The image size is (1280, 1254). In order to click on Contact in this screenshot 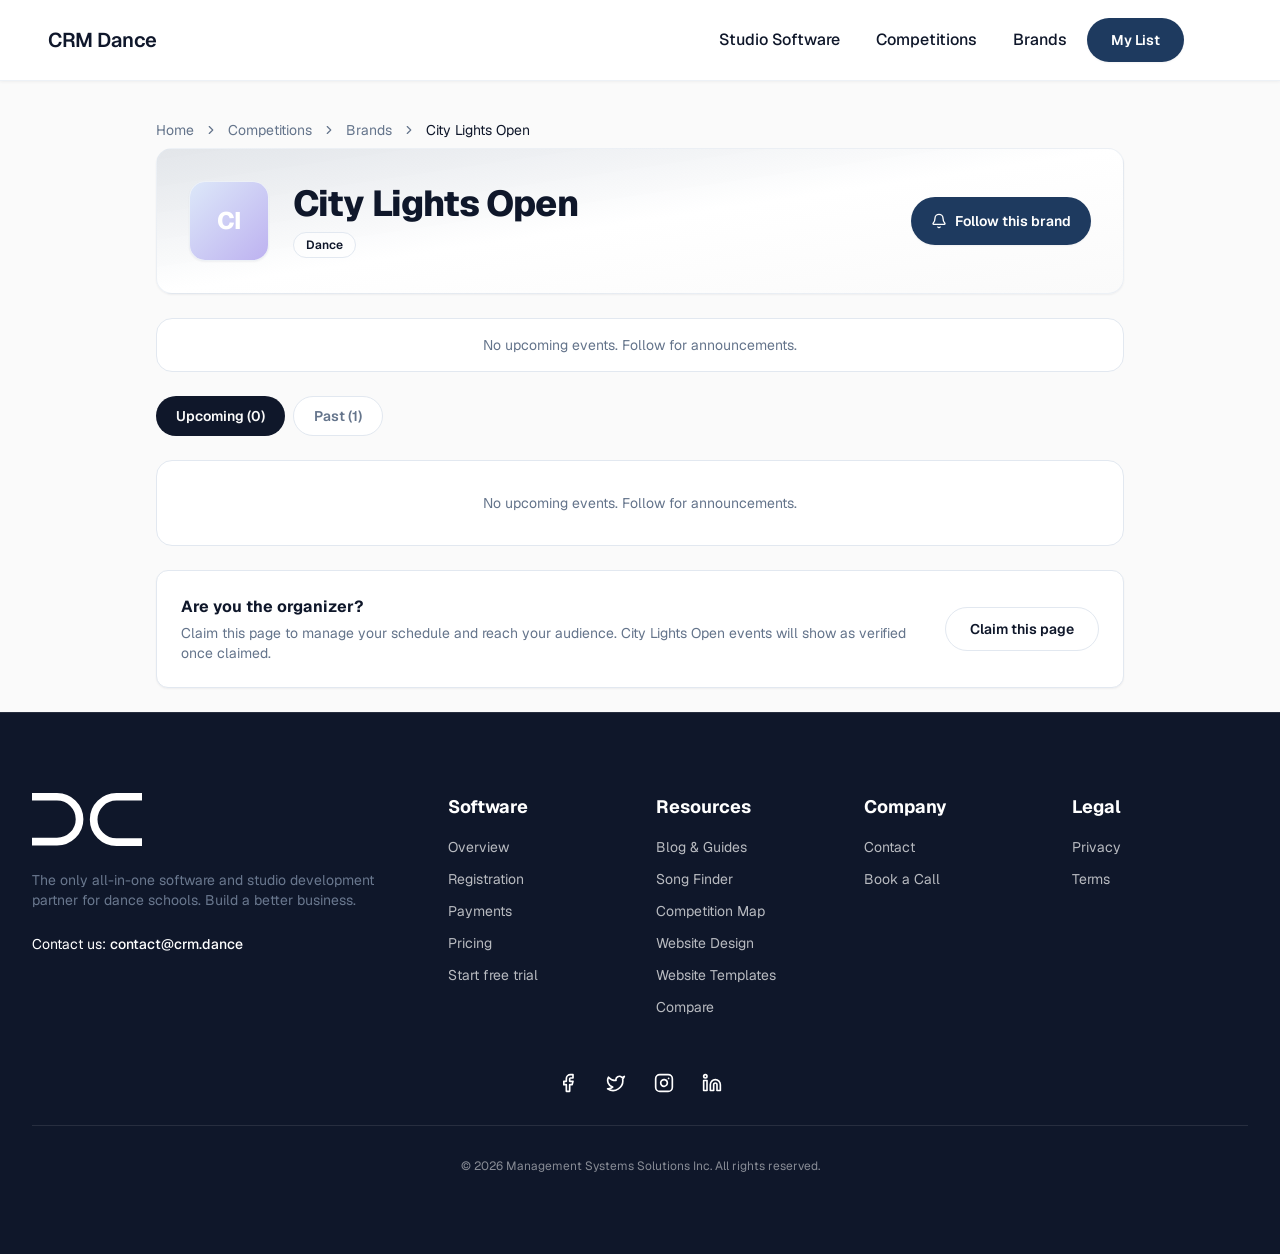, I will do `click(889, 847)`.